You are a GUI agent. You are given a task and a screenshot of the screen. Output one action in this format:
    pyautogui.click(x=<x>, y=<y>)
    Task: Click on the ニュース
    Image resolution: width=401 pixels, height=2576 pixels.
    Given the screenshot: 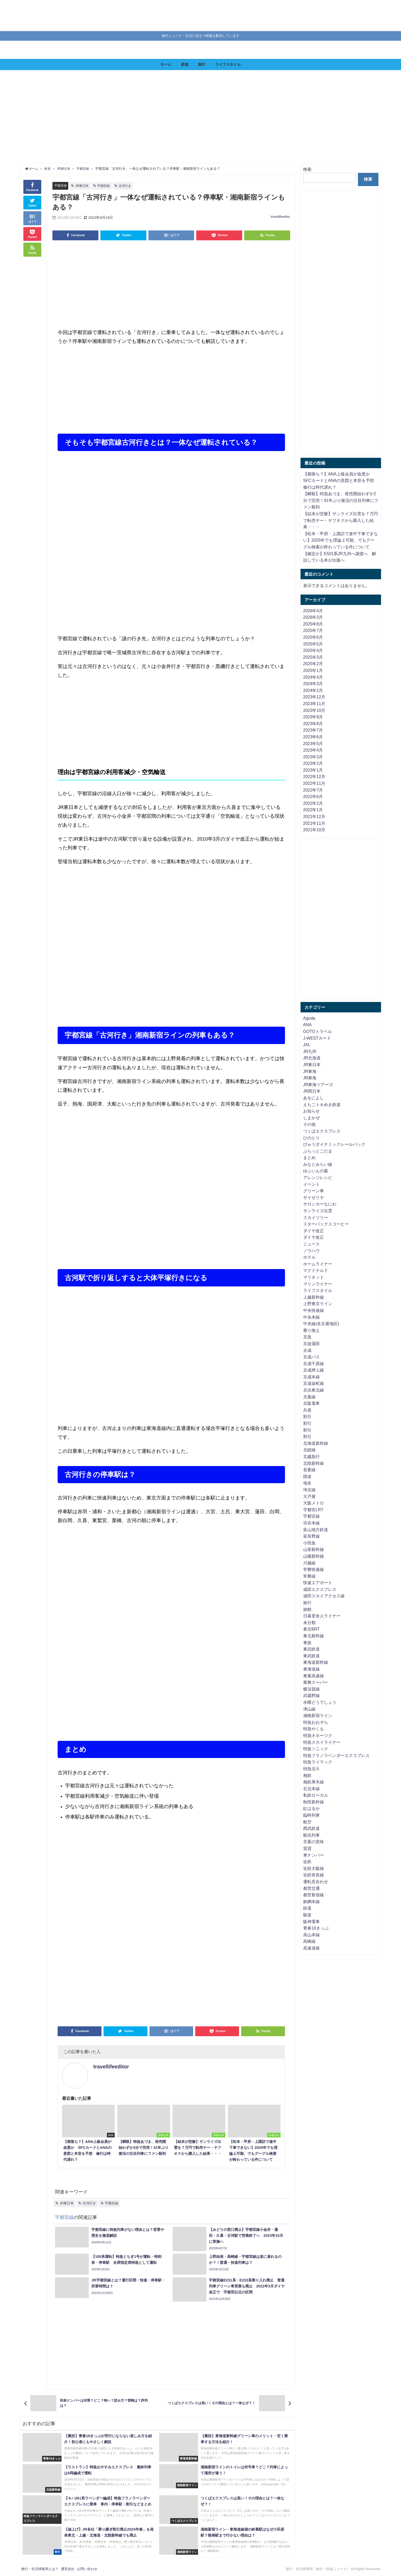 What is the action you would take?
    pyautogui.click(x=311, y=1244)
    